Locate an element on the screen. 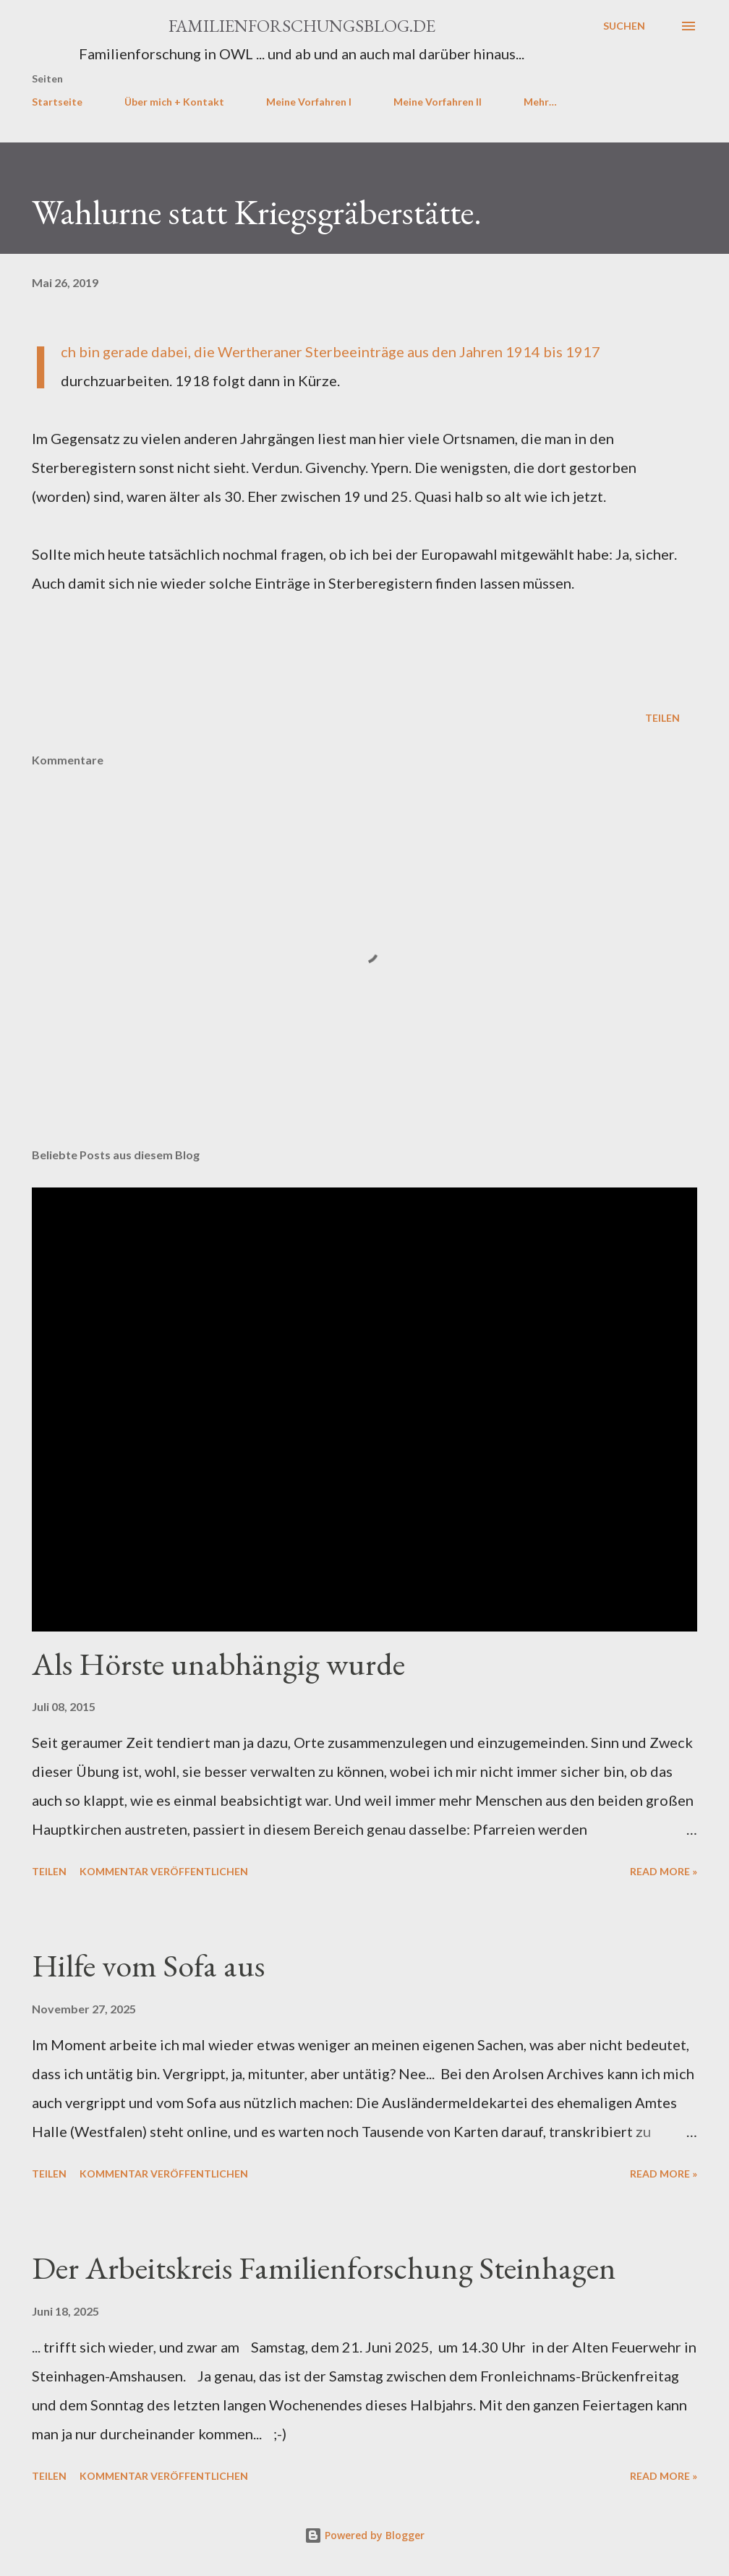 This screenshot has width=729, height=2576. Meine Vorfahren I is located at coordinates (308, 101).